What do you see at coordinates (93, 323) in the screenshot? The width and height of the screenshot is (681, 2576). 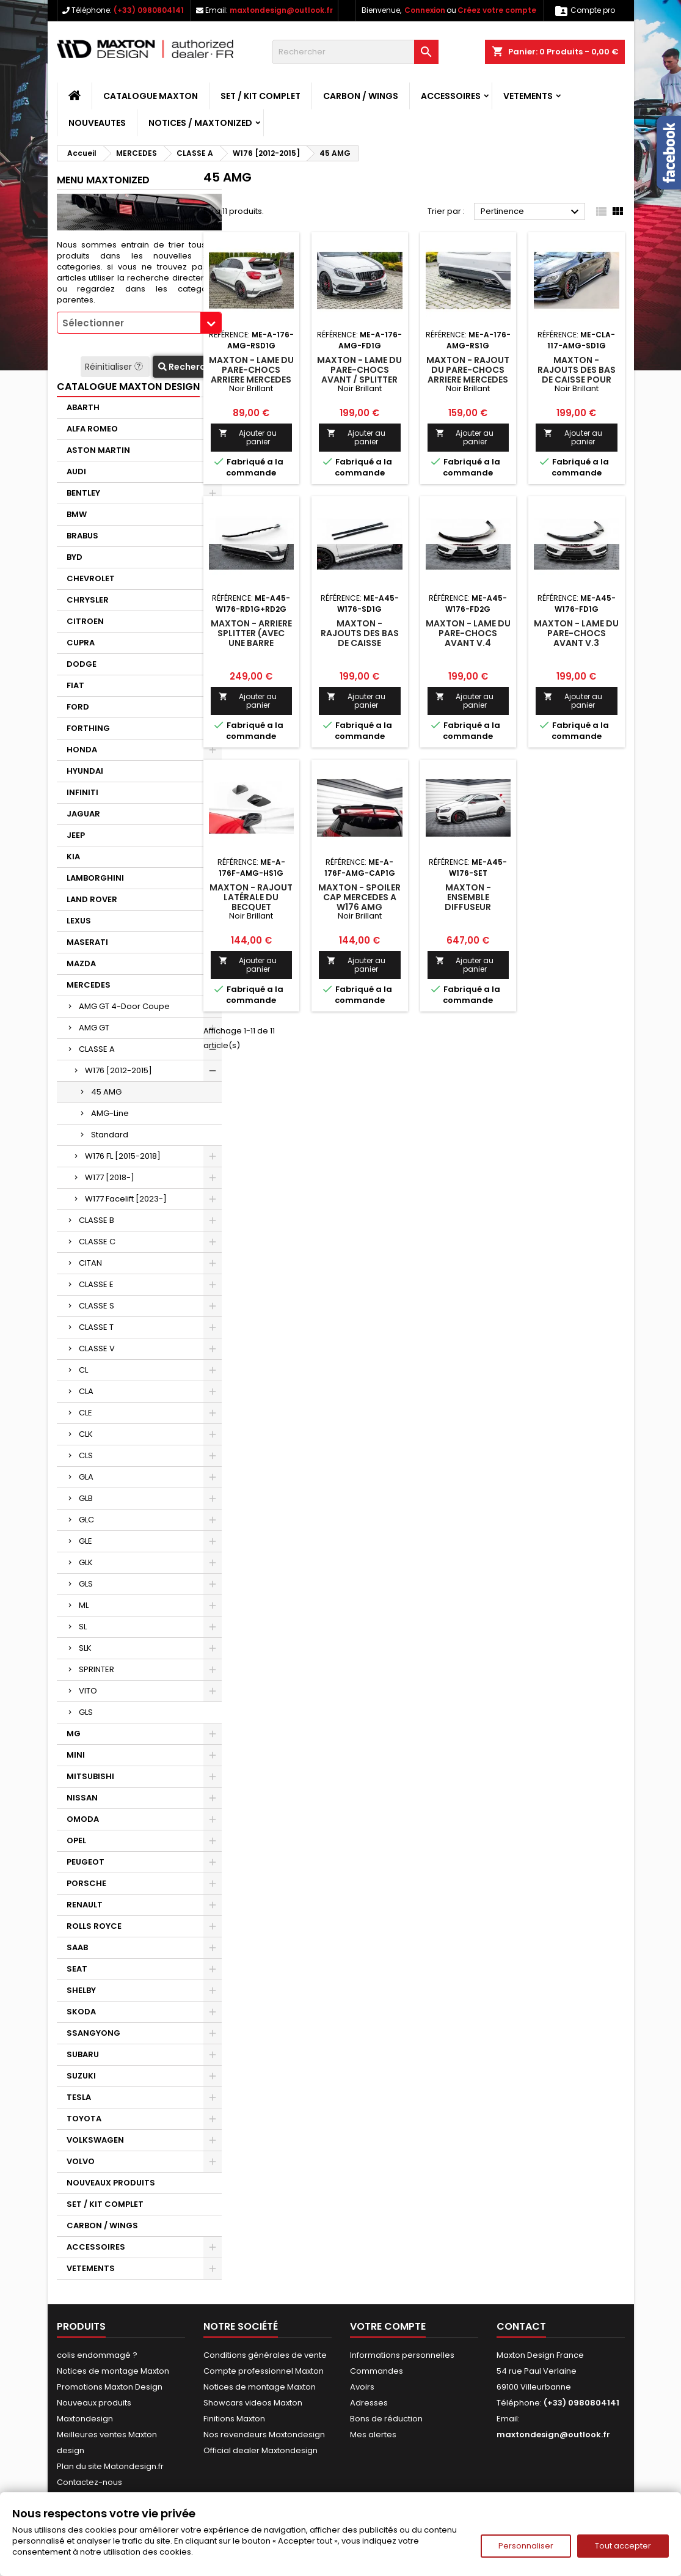 I see `Sélectionner [textbox]` at bounding box center [93, 323].